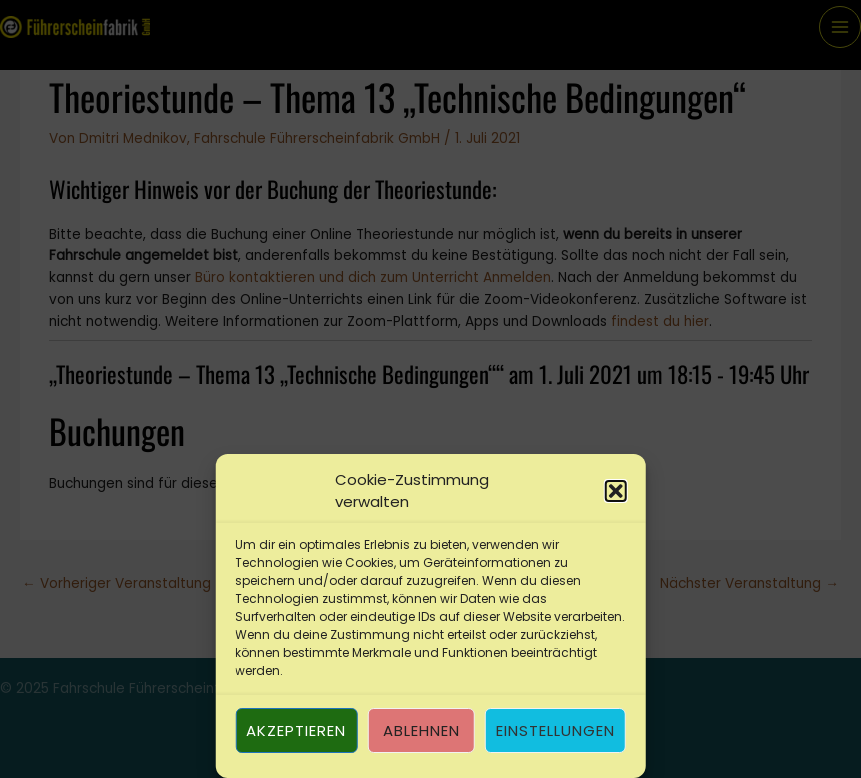  What do you see at coordinates (296, 730) in the screenshot?
I see `Akzeptieren` at bounding box center [296, 730].